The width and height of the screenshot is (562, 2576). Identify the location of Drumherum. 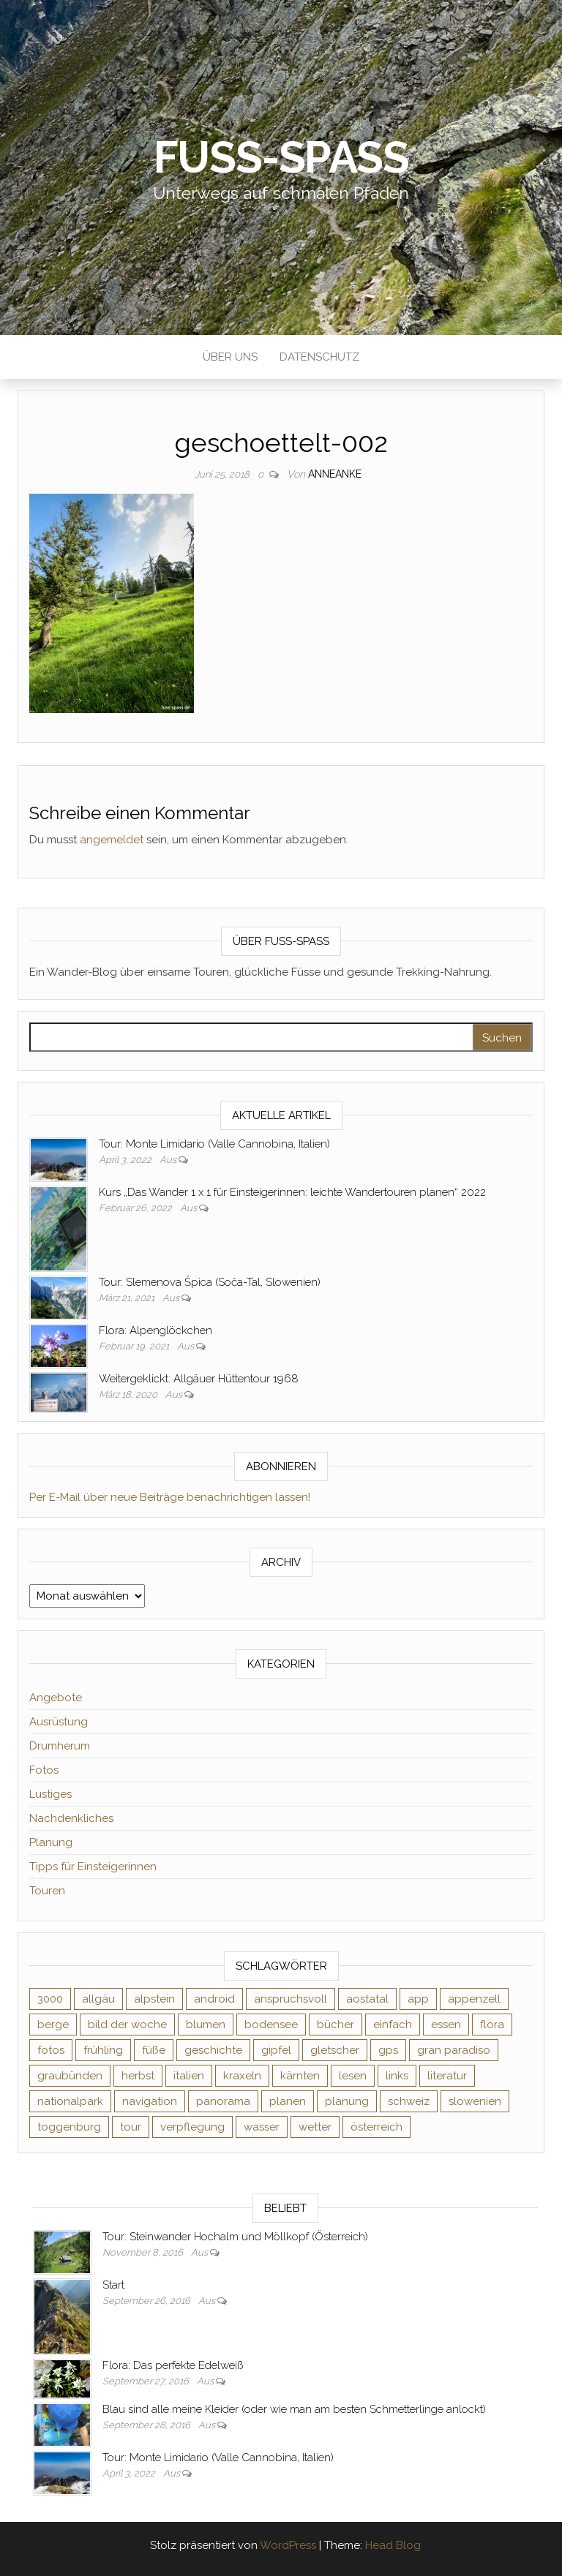
(59, 1745).